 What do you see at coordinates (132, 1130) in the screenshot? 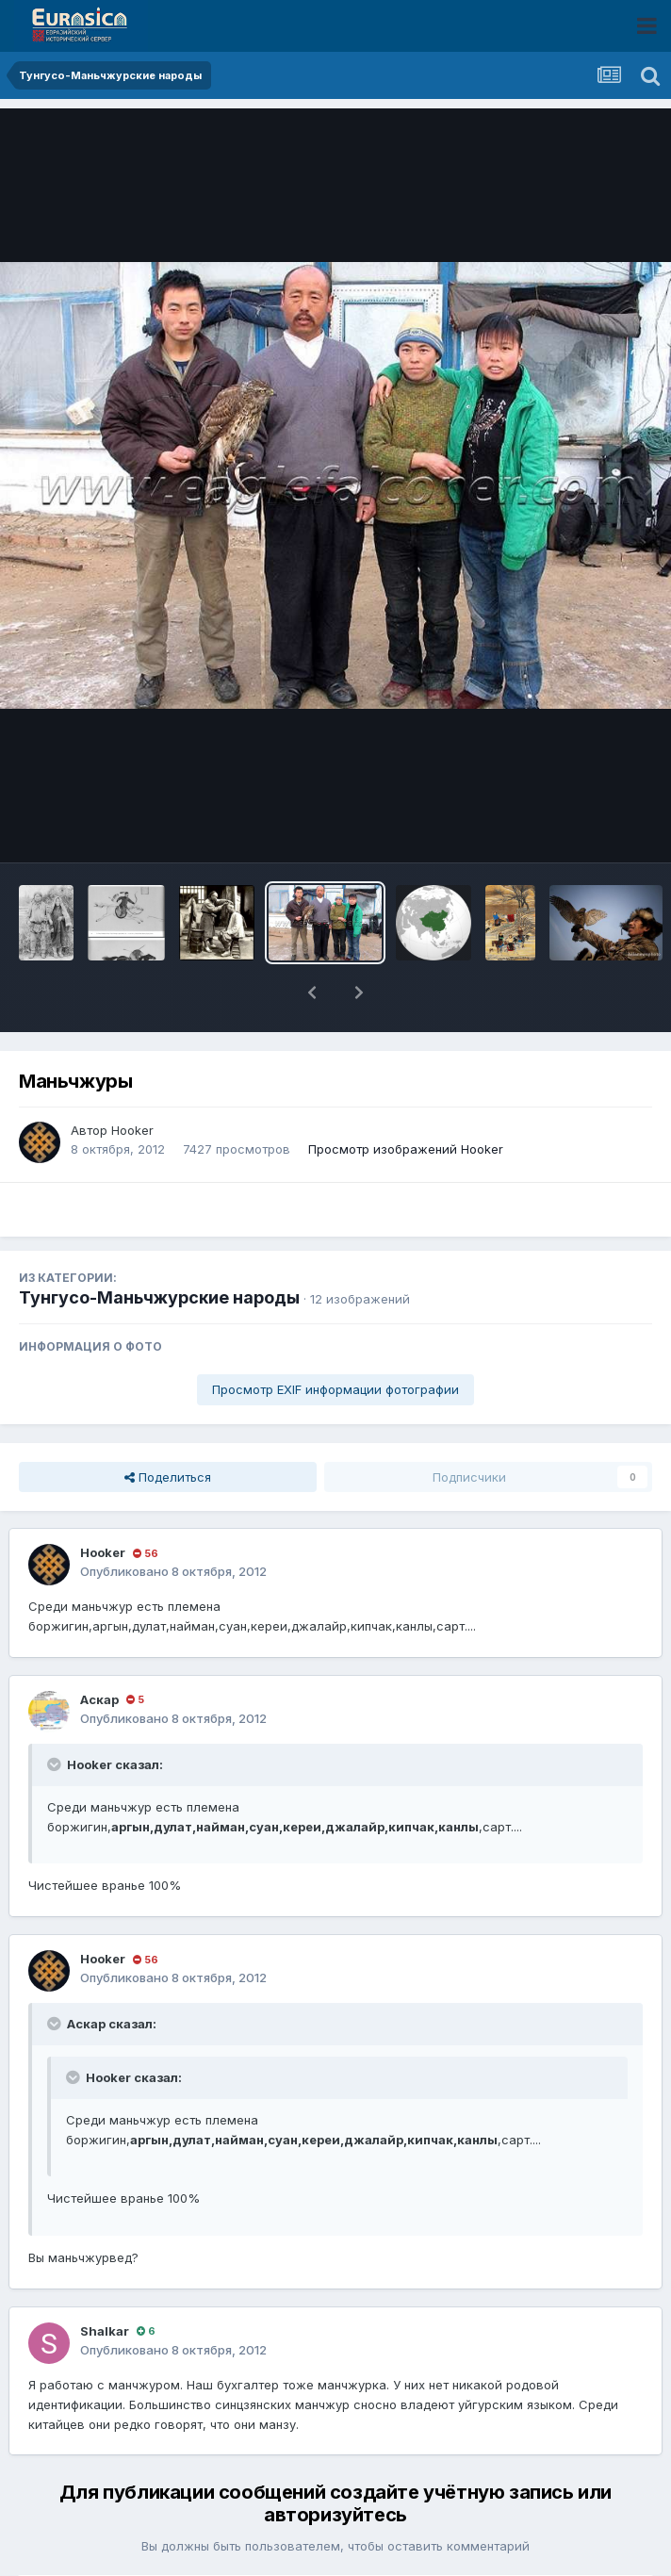
I see `Hooker` at bounding box center [132, 1130].